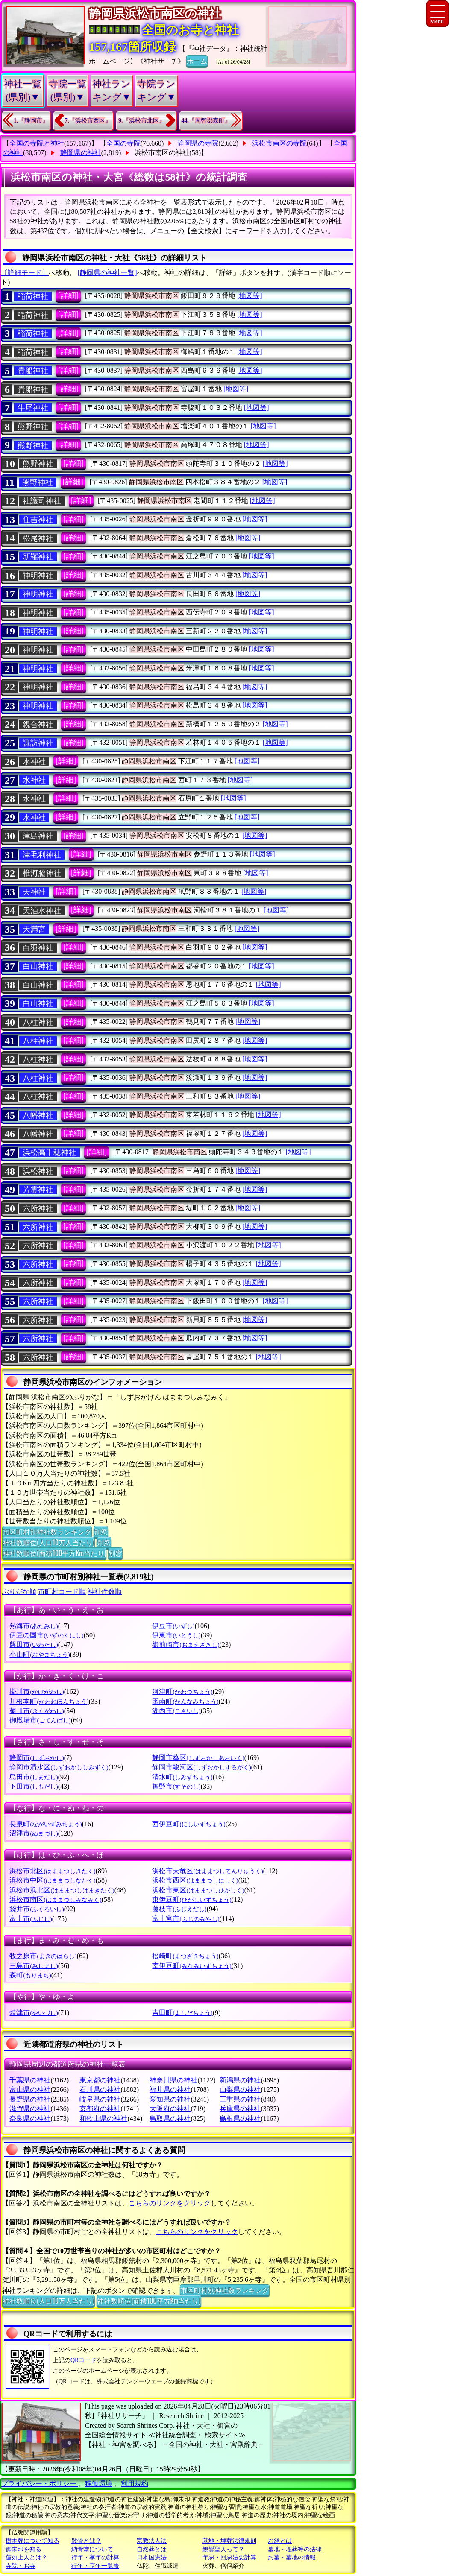  Describe the element at coordinates (170, 2089) in the screenshot. I see `福井県の神社` at that location.